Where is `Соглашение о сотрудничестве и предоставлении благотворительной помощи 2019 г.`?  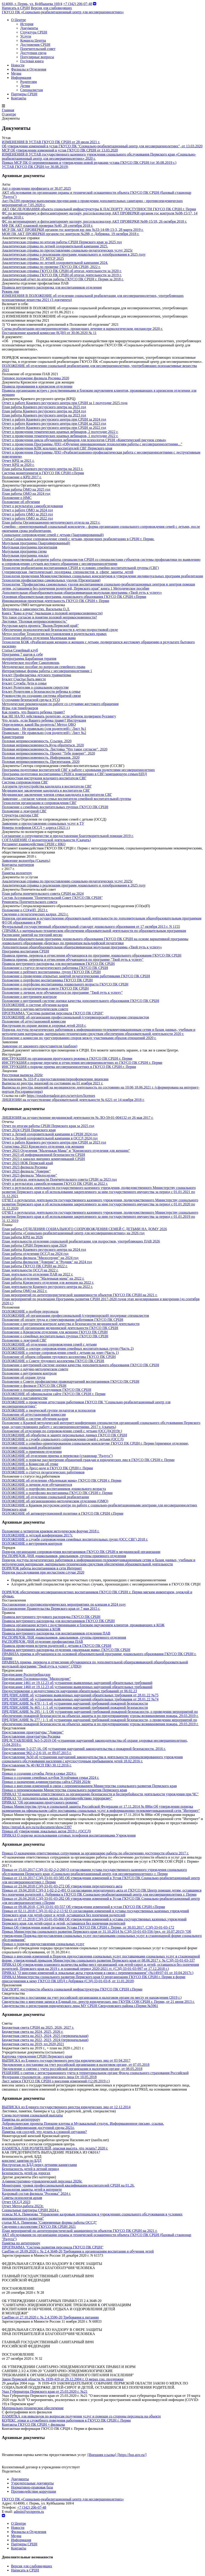 Соглашение о сотрудничестве и предоставлении благотворительной помощи 2019 г. is located at coordinates (68, 836).